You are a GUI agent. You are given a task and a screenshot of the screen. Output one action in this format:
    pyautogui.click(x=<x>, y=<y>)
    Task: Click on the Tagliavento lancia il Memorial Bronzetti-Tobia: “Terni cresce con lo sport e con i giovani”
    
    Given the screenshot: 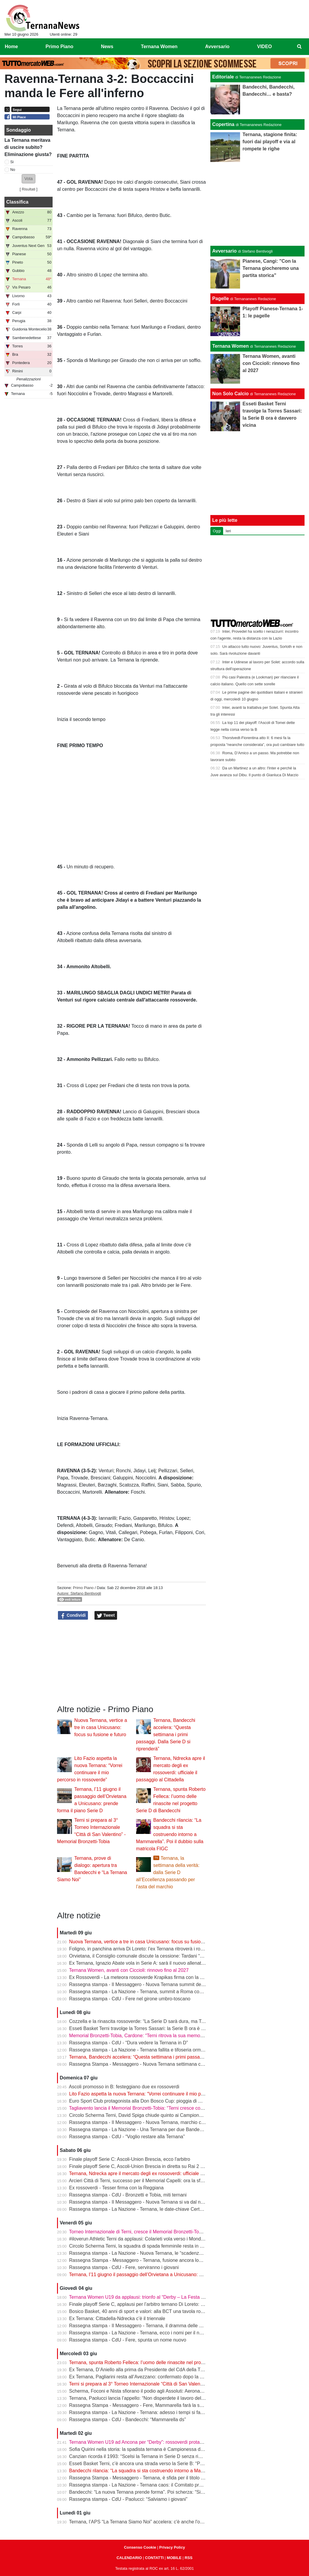 What is the action you would take?
    pyautogui.click(x=161, y=2108)
    